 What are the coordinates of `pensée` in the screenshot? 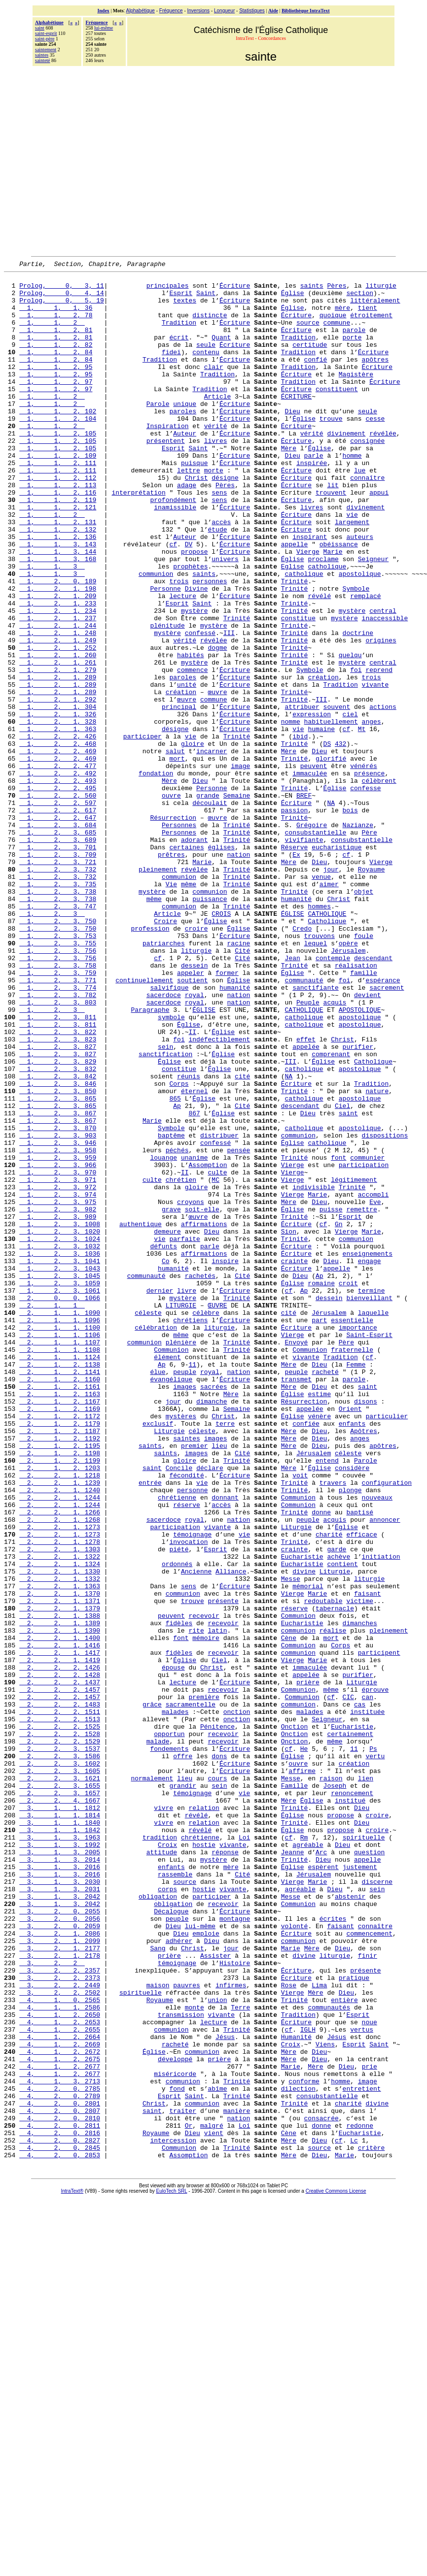 It's located at (238, 1327).